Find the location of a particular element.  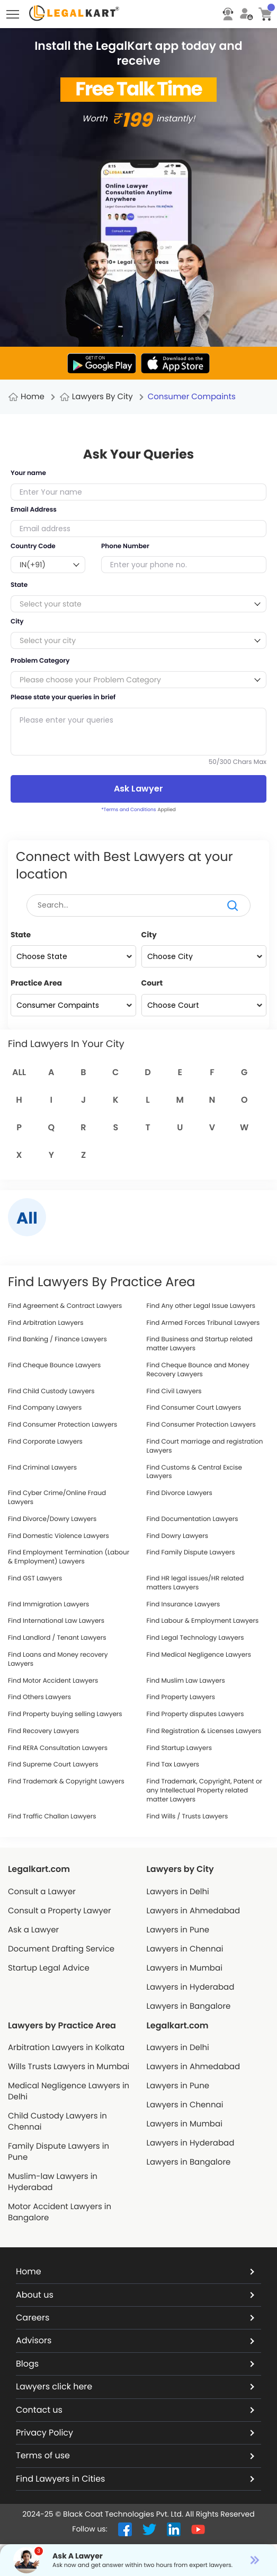

Find Employment Termination (Labour & Employment) Lawyers is located at coordinates (68, 1557).